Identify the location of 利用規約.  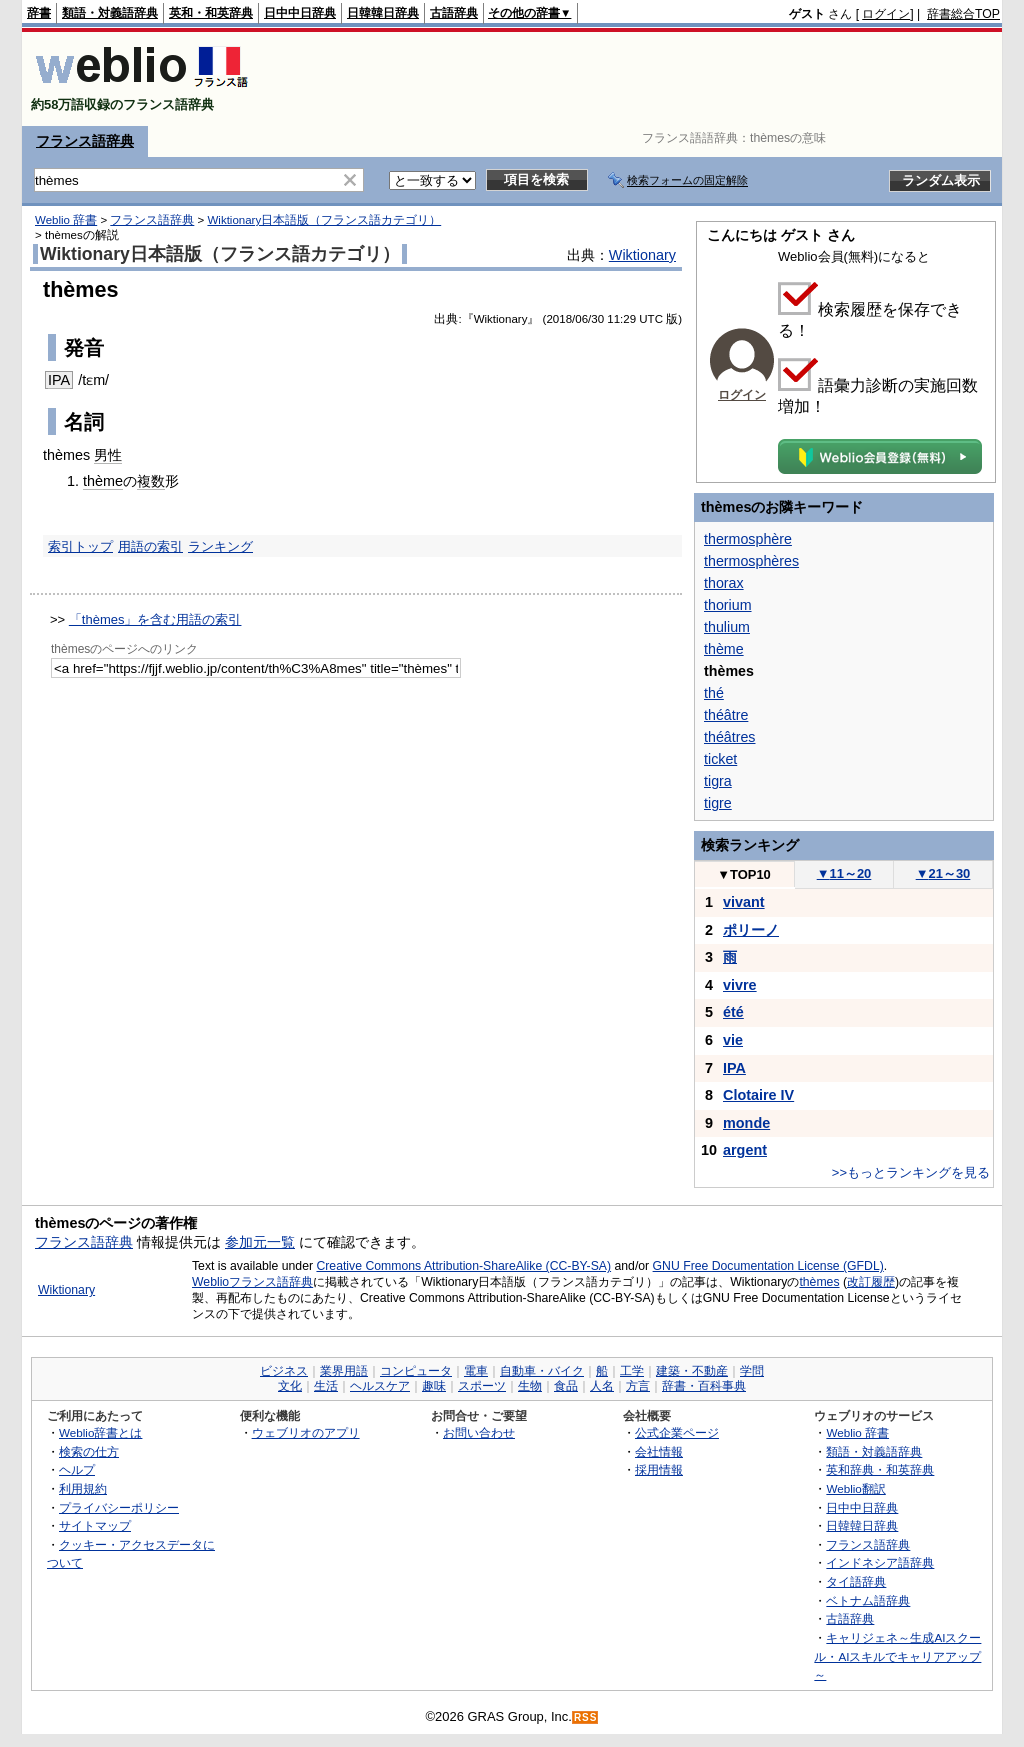
(83, 1488).